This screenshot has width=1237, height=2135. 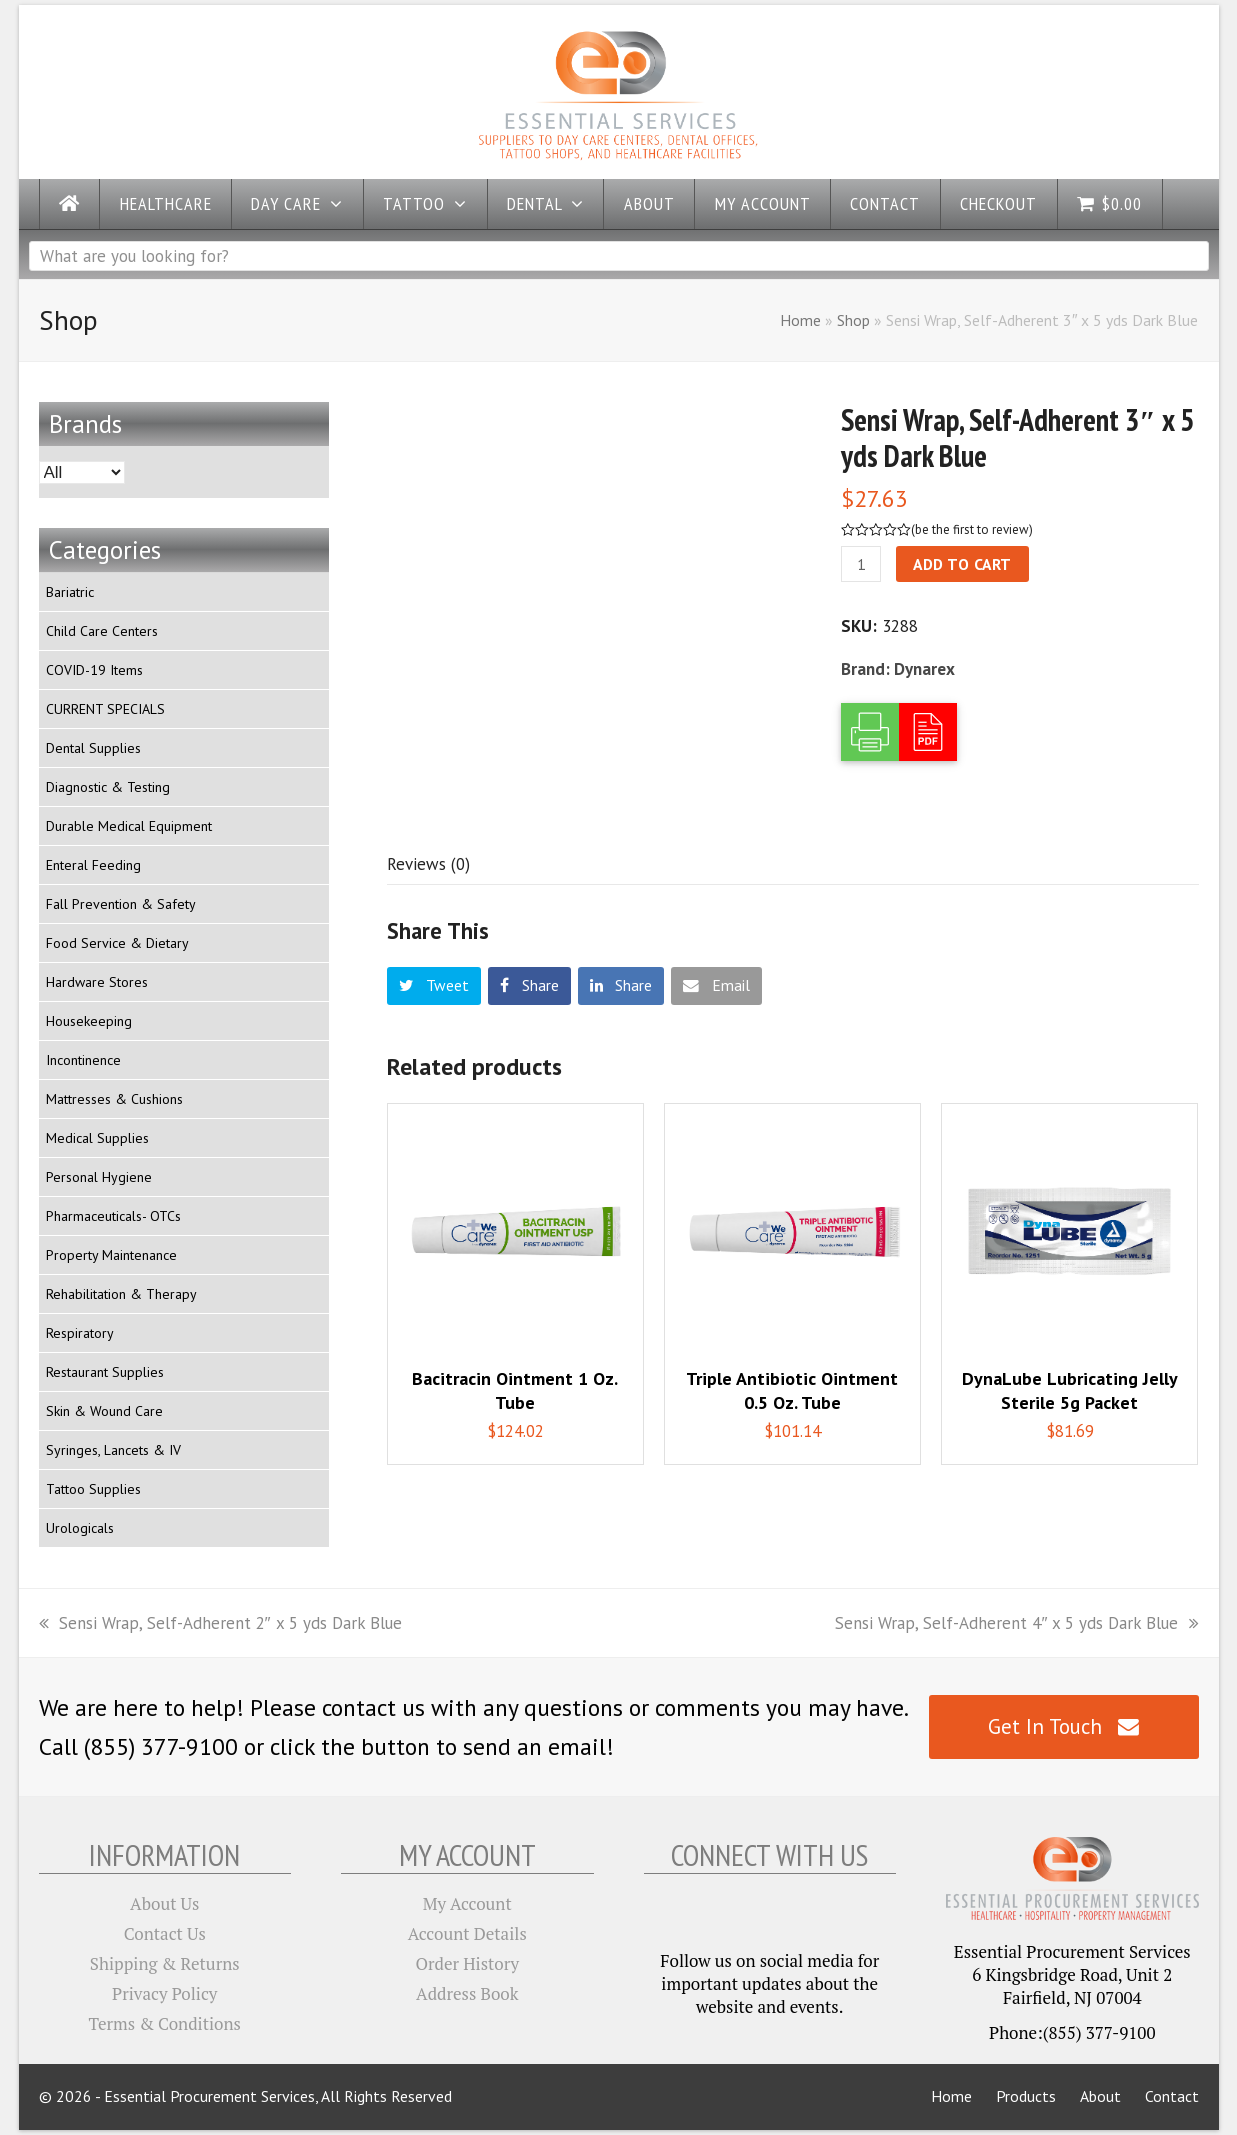 I want to click on Sensi Wrap, Self-Adherent 2″ x 5 yds Dark Blue, so click(x=220, y=1623).